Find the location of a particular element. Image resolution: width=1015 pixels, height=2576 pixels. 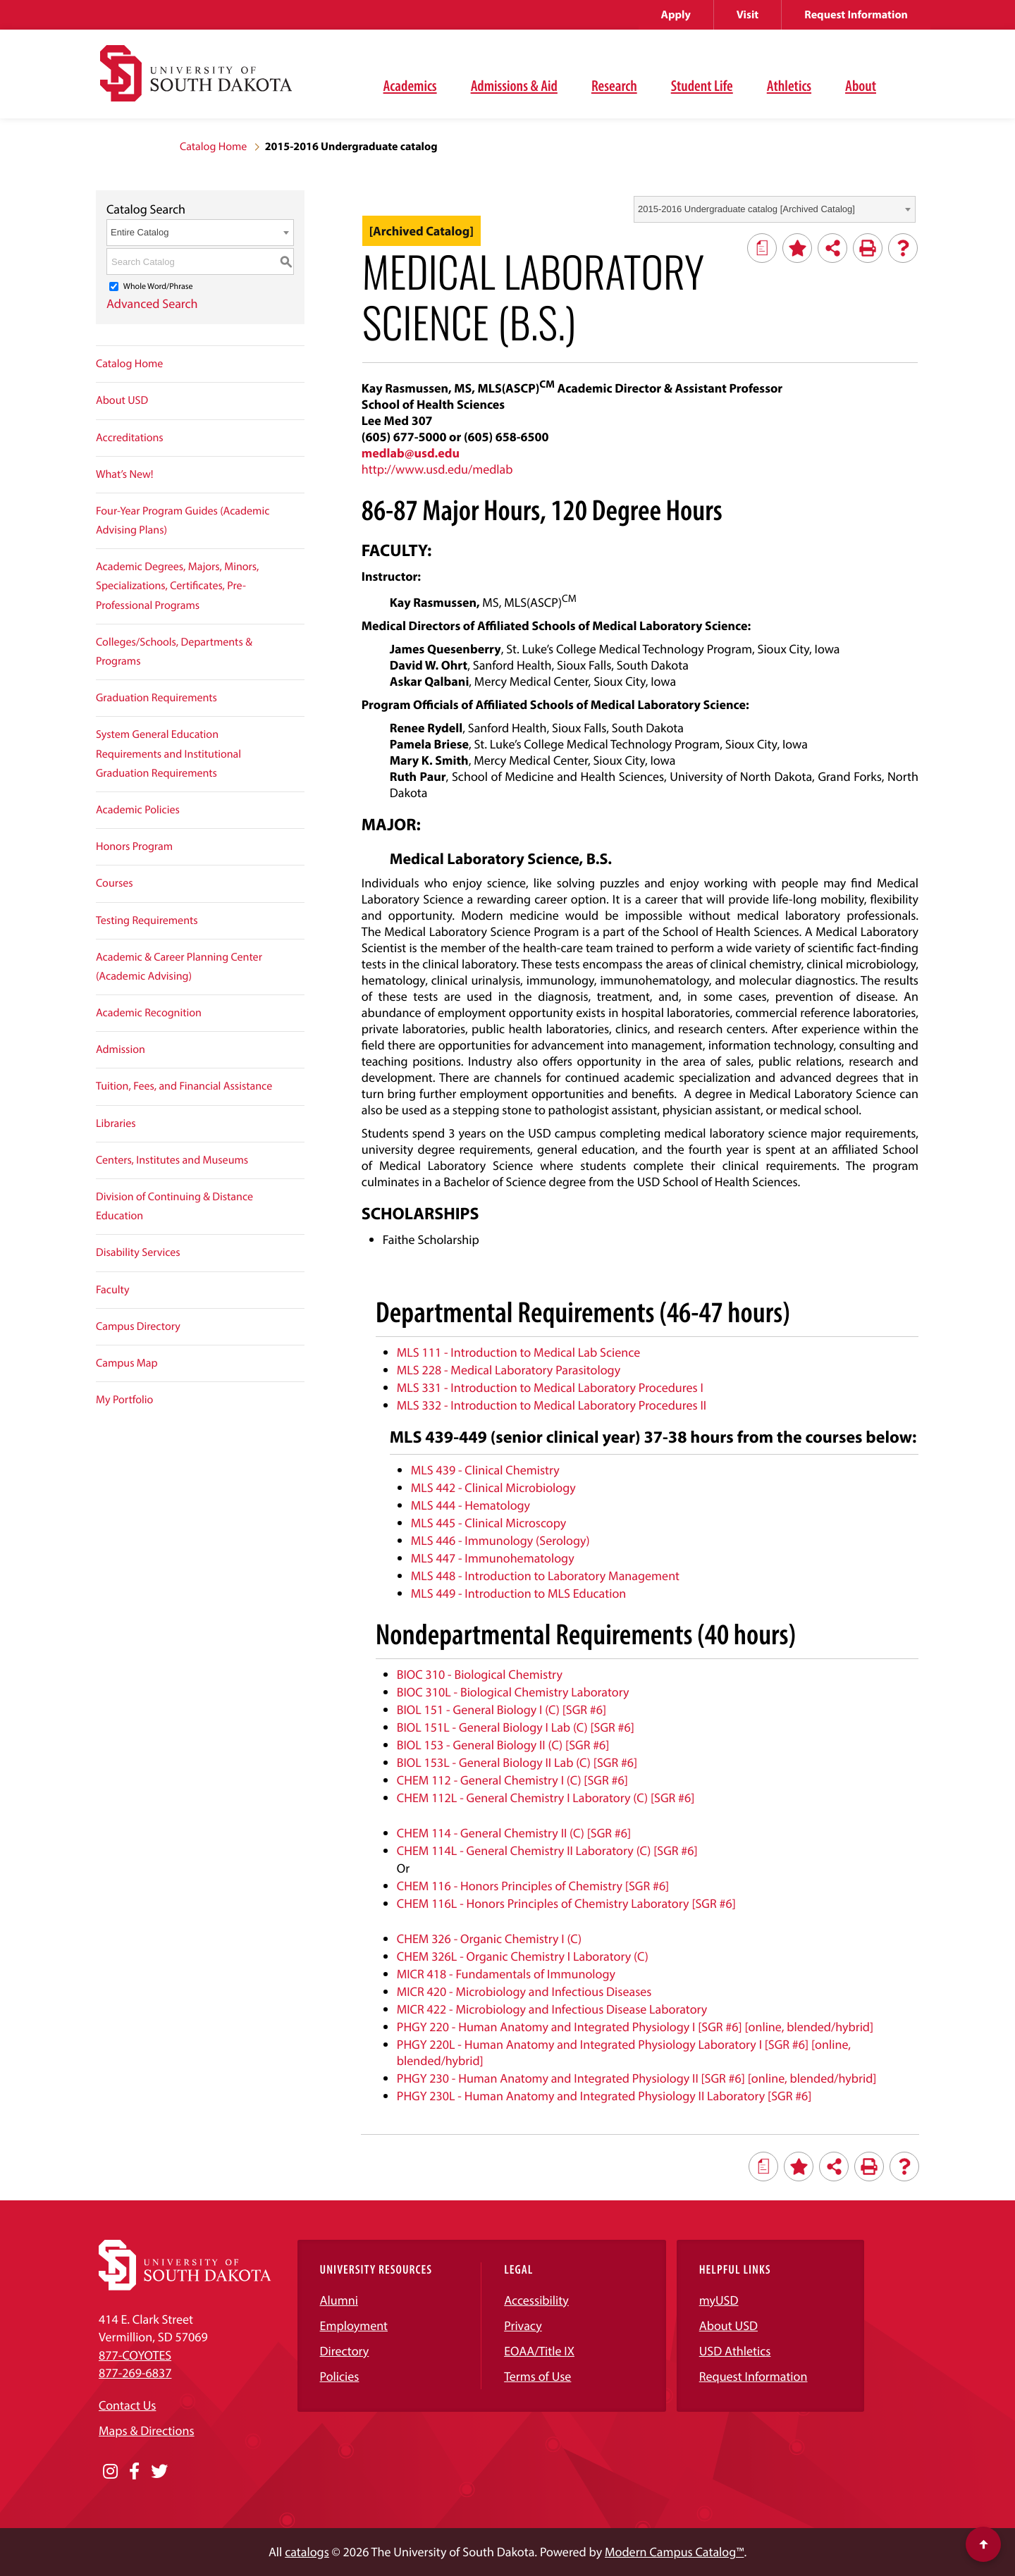

Policies is located at coordinates (339, 2376).